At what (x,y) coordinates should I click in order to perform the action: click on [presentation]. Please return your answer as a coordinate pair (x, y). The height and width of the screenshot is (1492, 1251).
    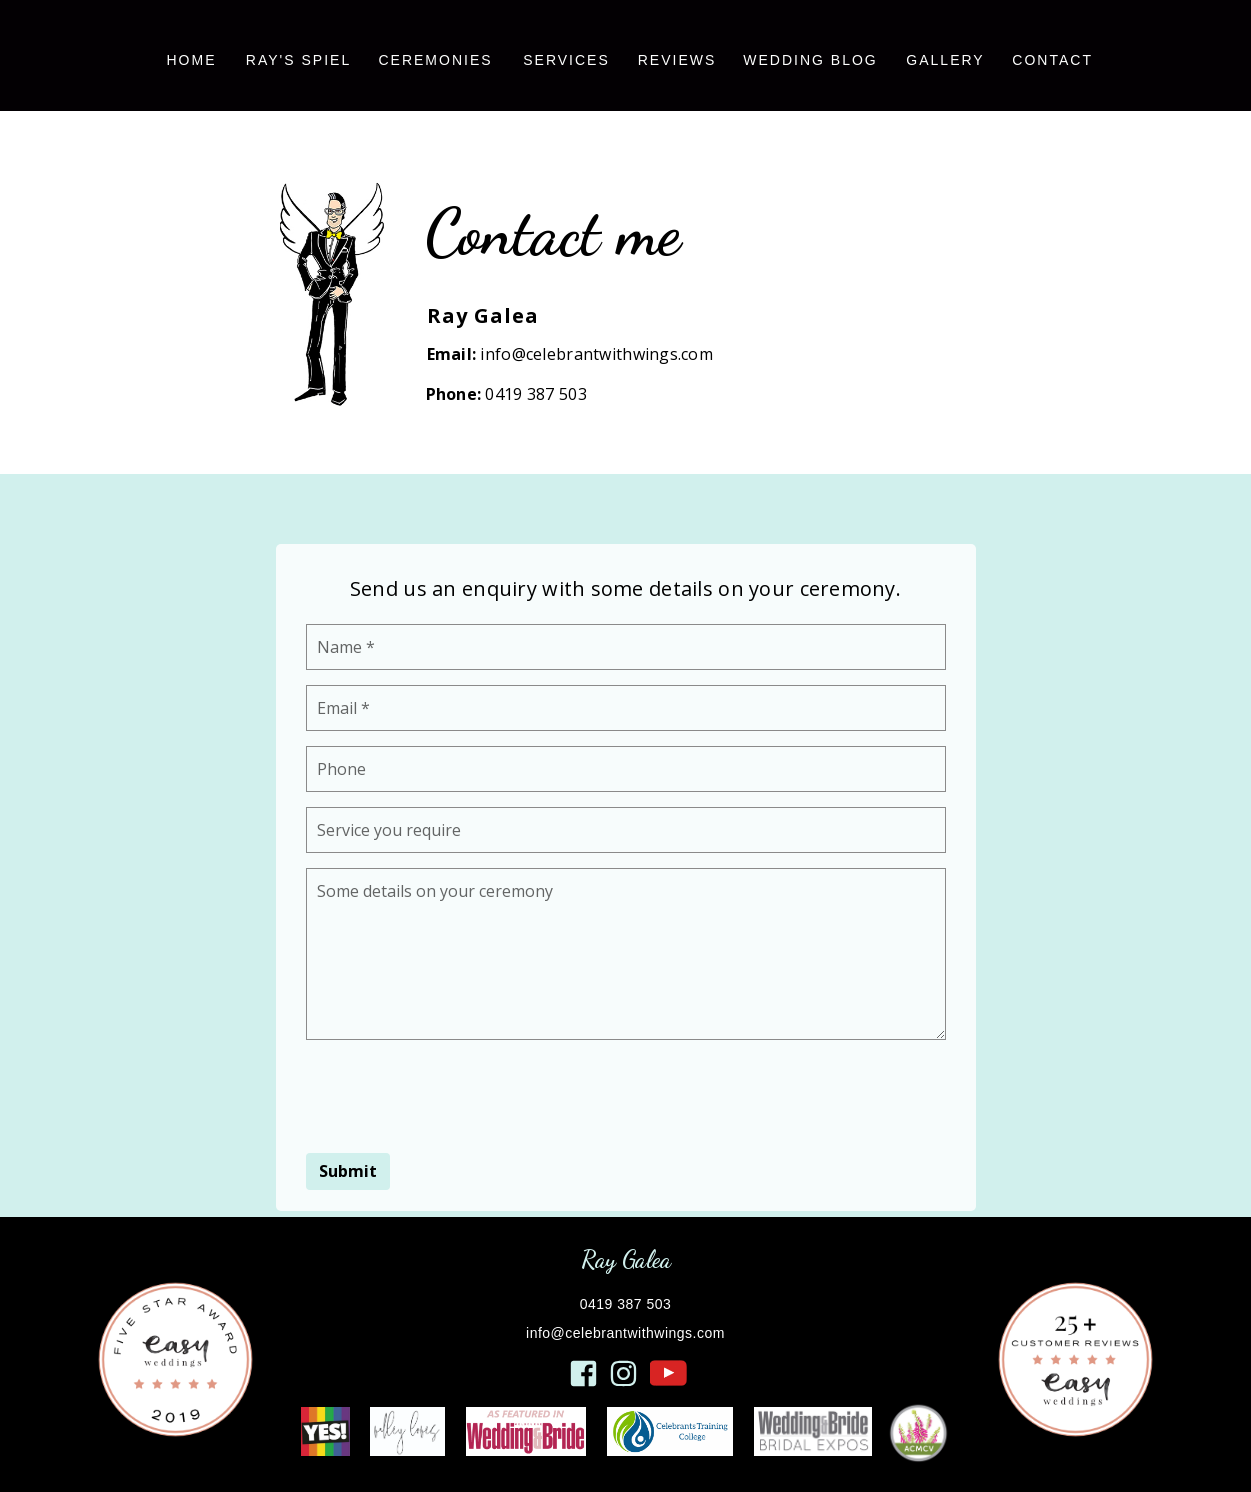
    Looking at the image, I should click on (458, 1094).